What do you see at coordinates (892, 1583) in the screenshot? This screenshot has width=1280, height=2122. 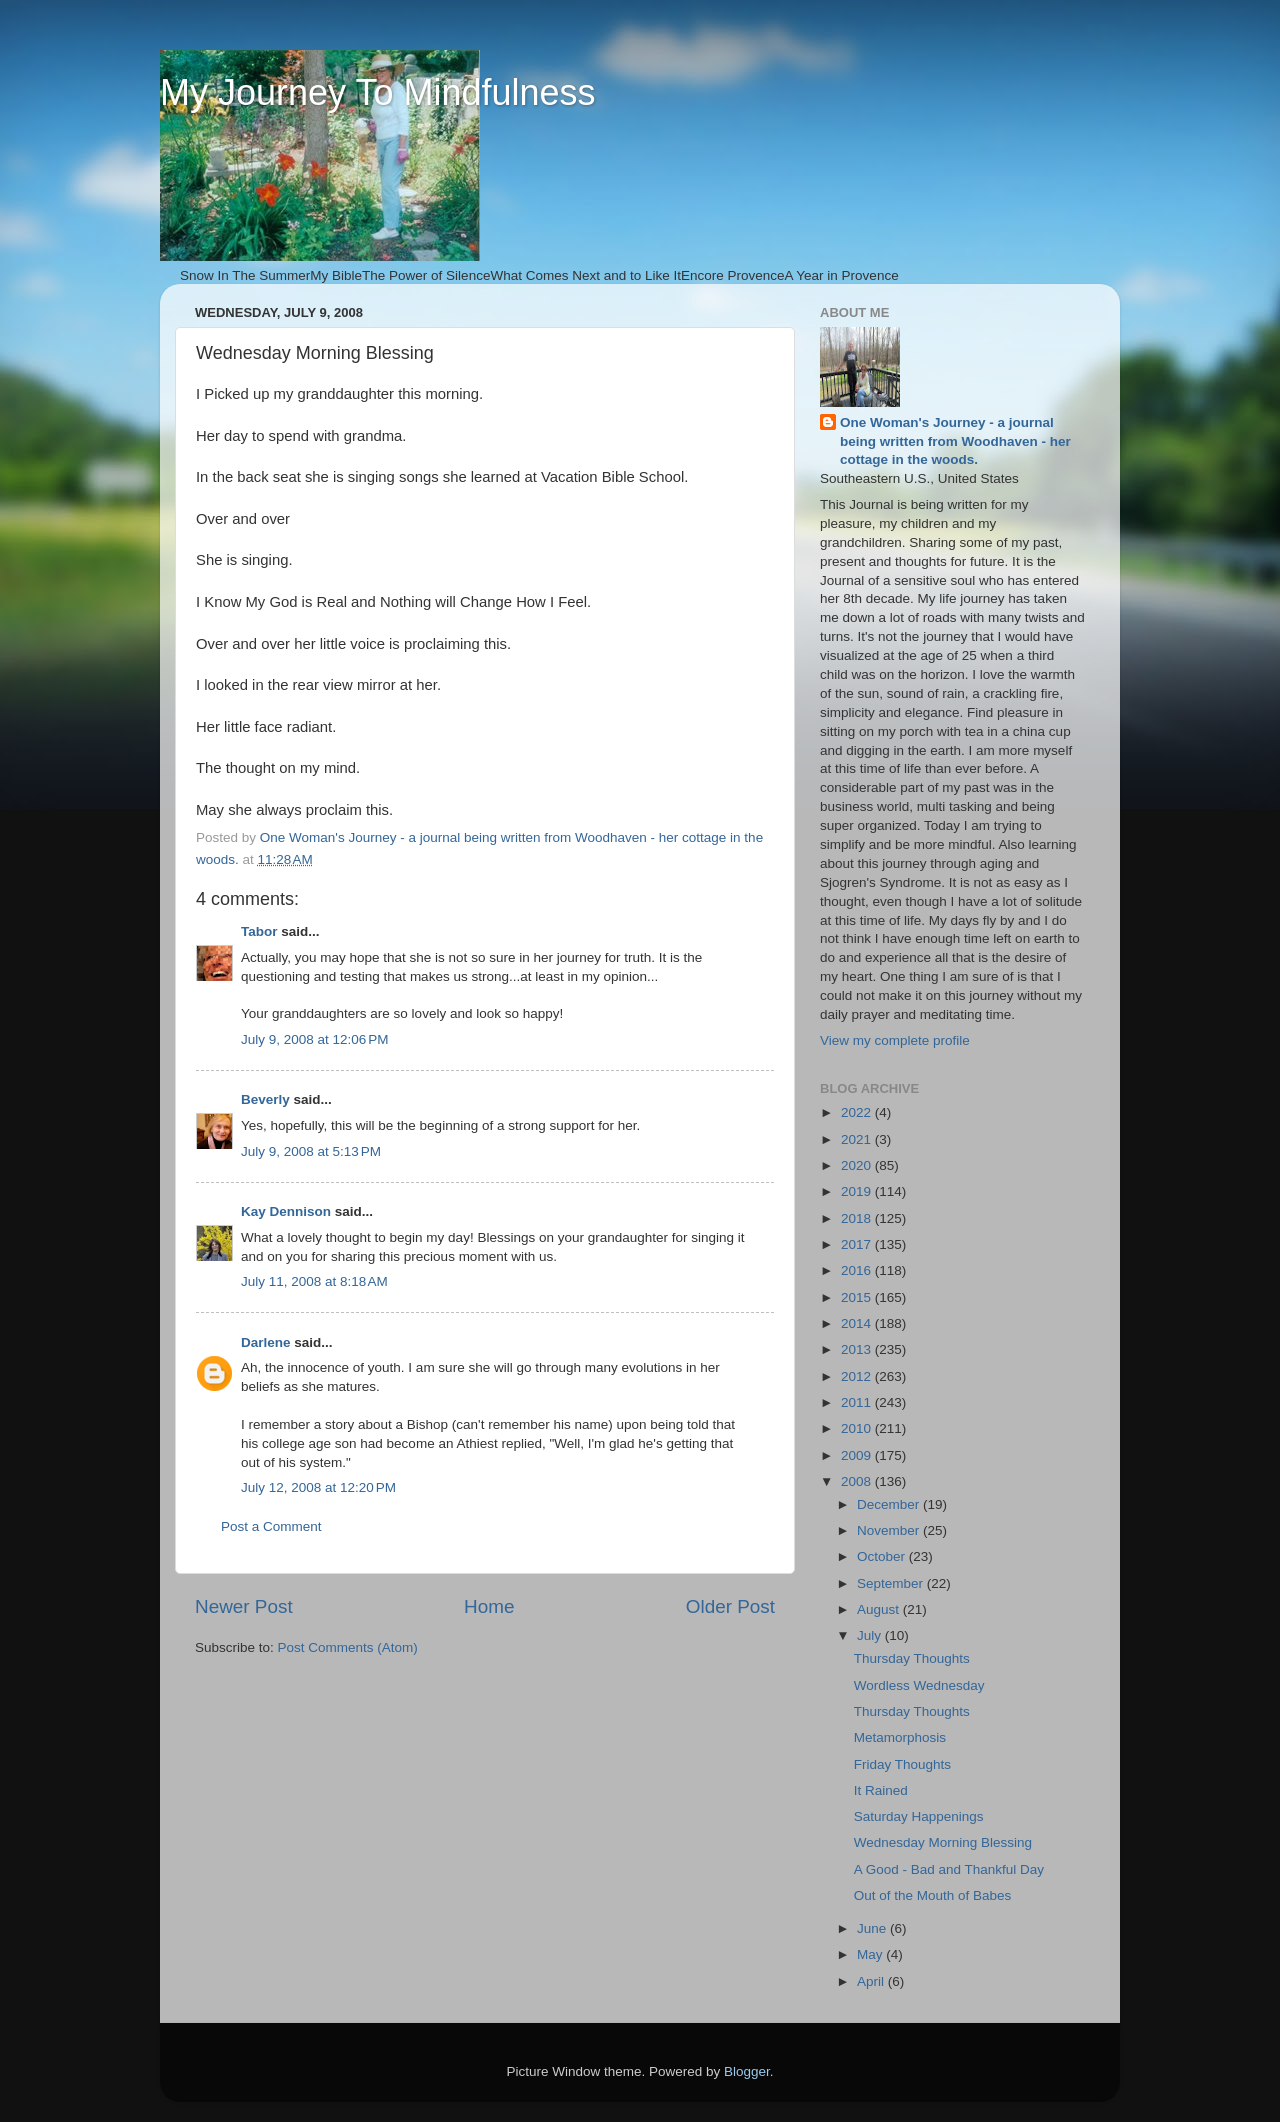 I see `September` at bounding box center [892, 1583].